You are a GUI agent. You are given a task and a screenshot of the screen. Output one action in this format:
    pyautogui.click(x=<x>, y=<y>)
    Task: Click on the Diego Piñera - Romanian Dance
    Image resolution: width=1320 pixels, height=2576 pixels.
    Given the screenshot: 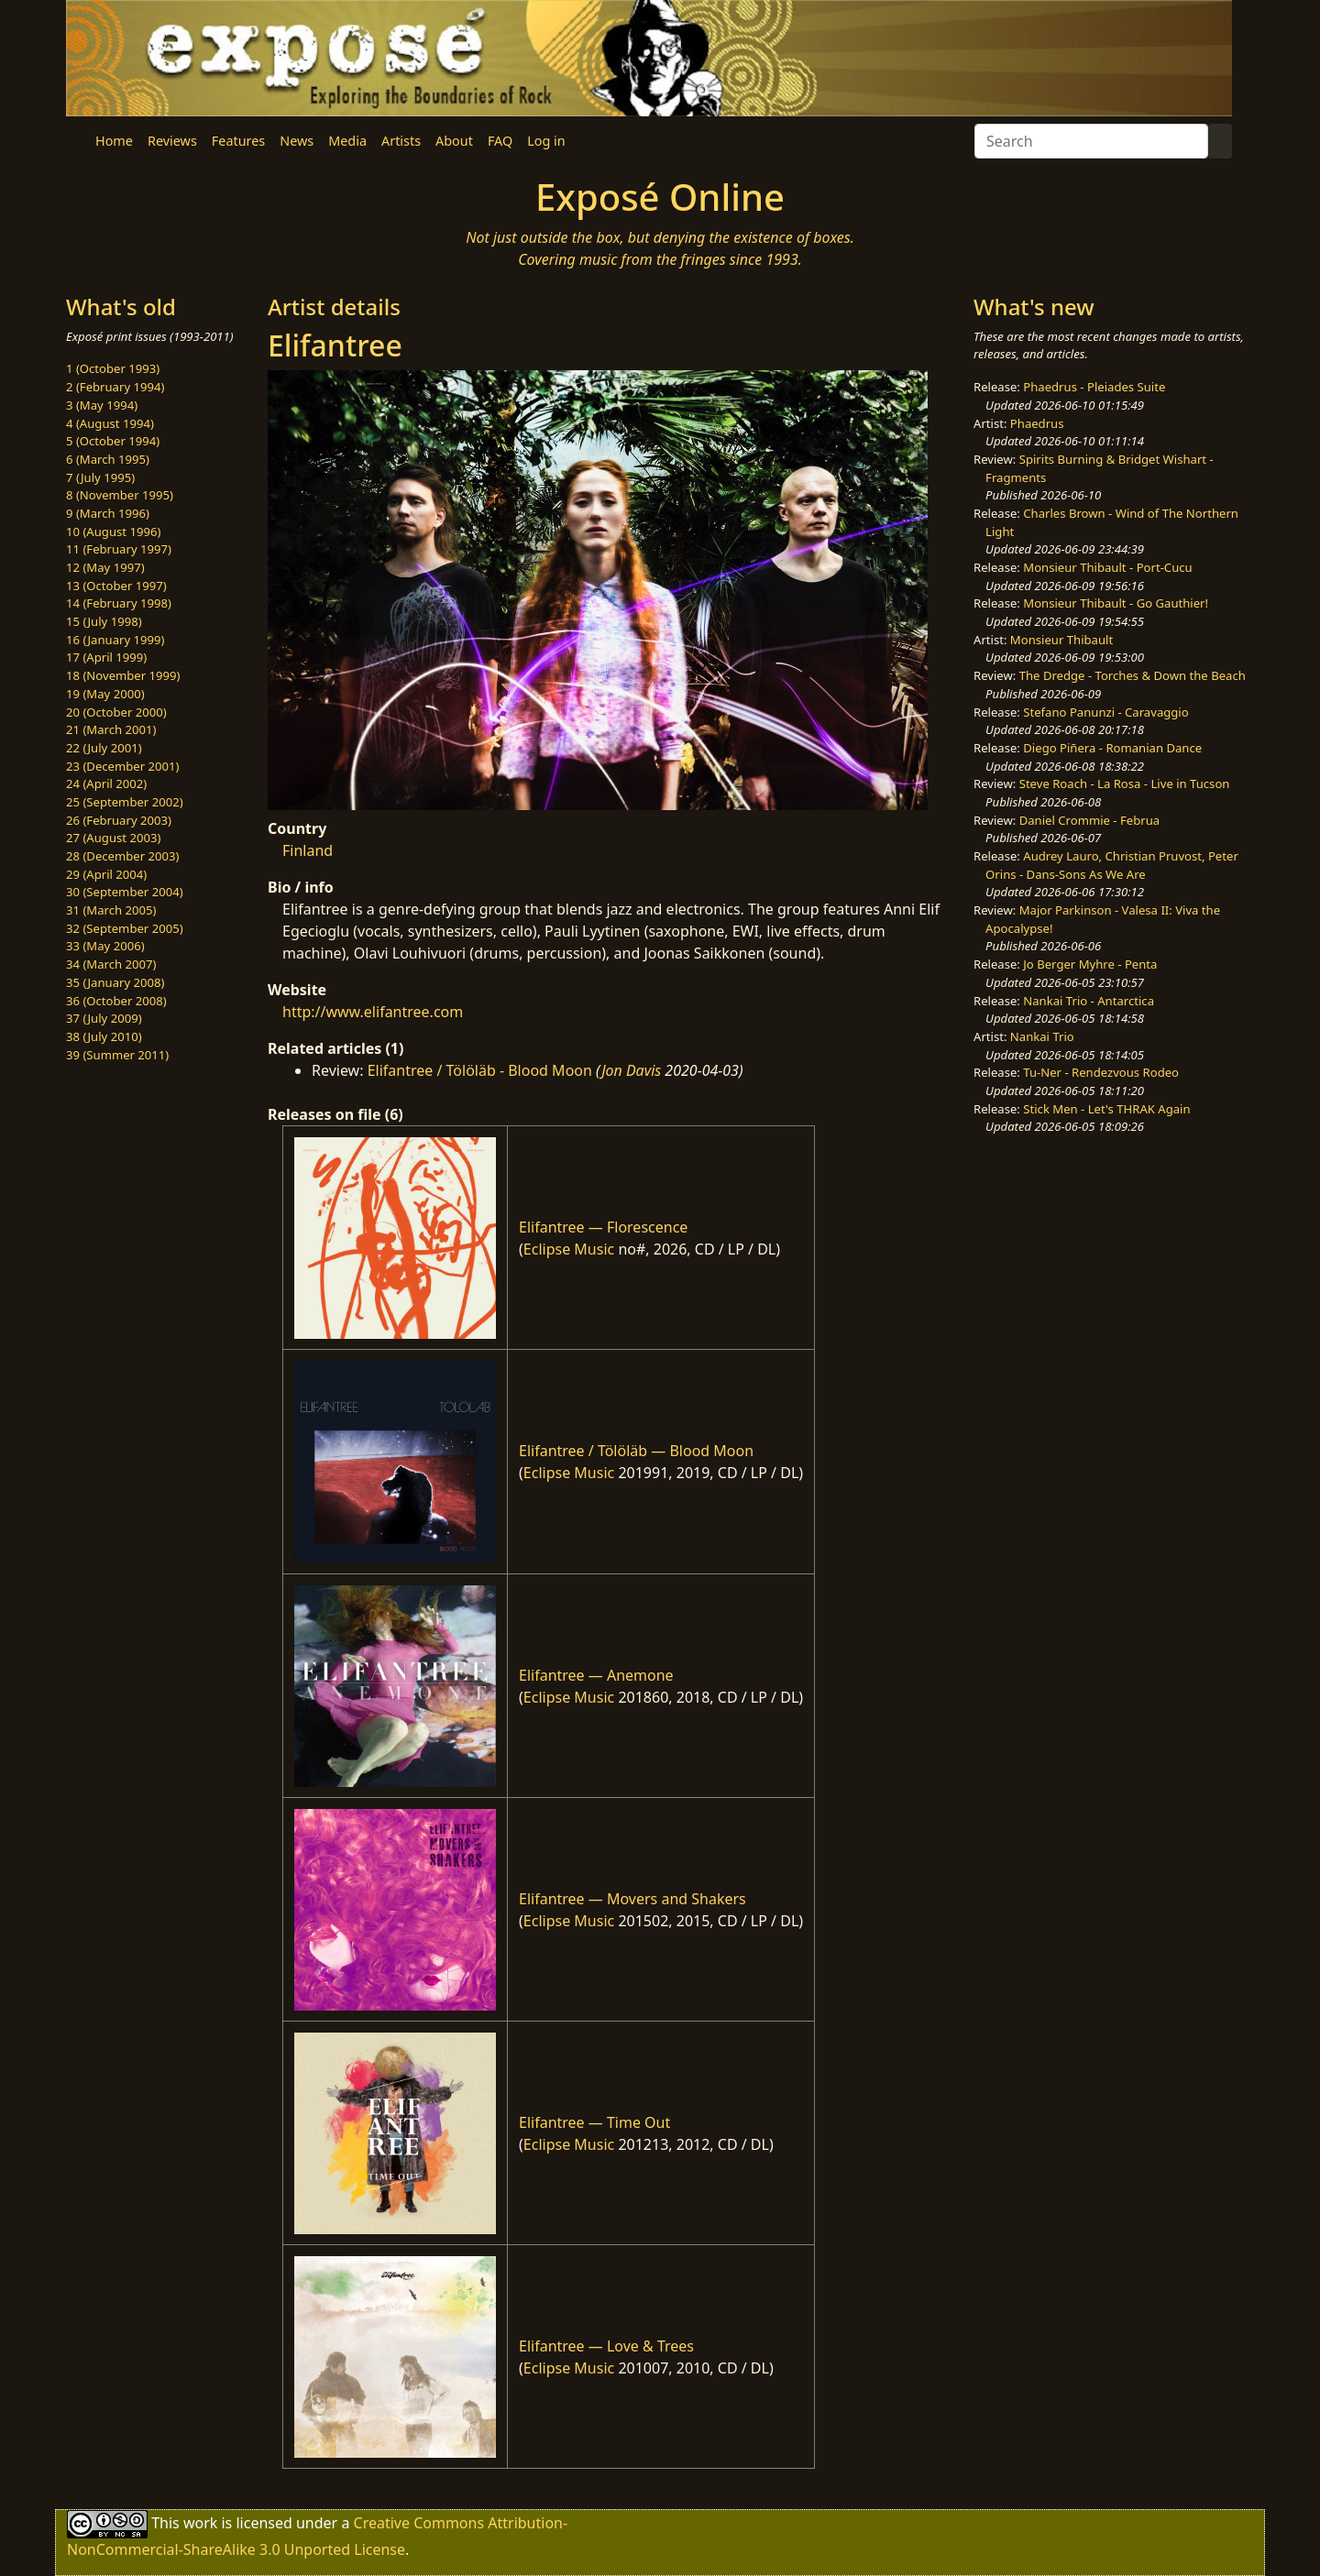 What is the action you would take?
    pyautogui.click(x=1112, y=748)
    